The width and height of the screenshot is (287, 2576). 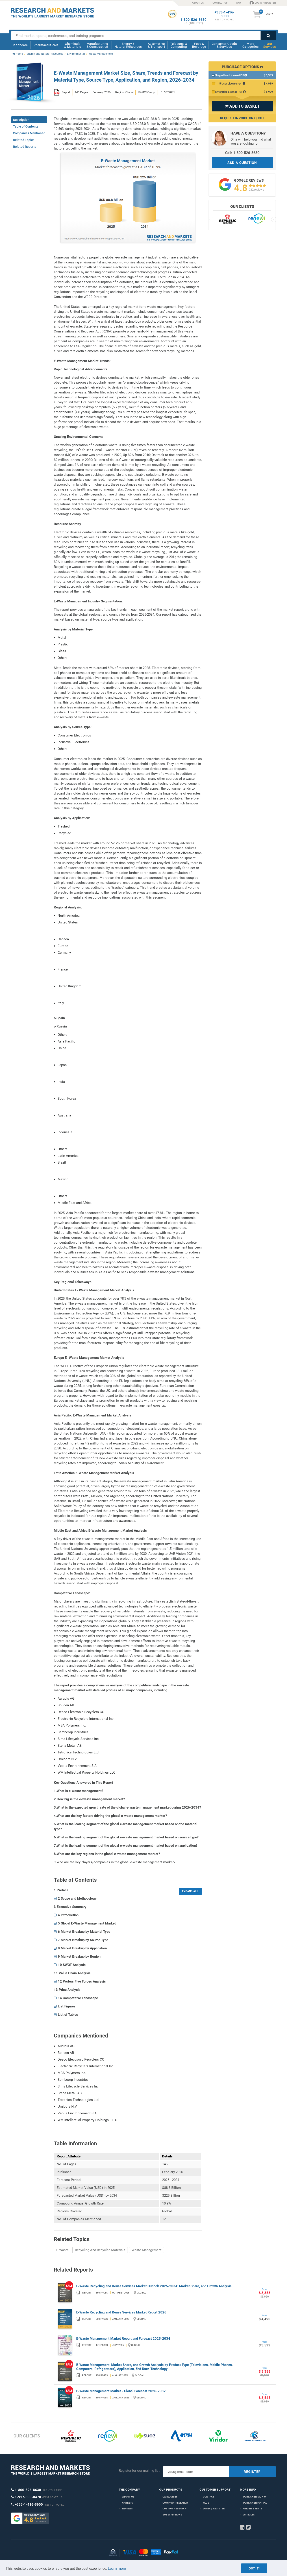 I want to click on Categories, so click(x=170, y=2496).